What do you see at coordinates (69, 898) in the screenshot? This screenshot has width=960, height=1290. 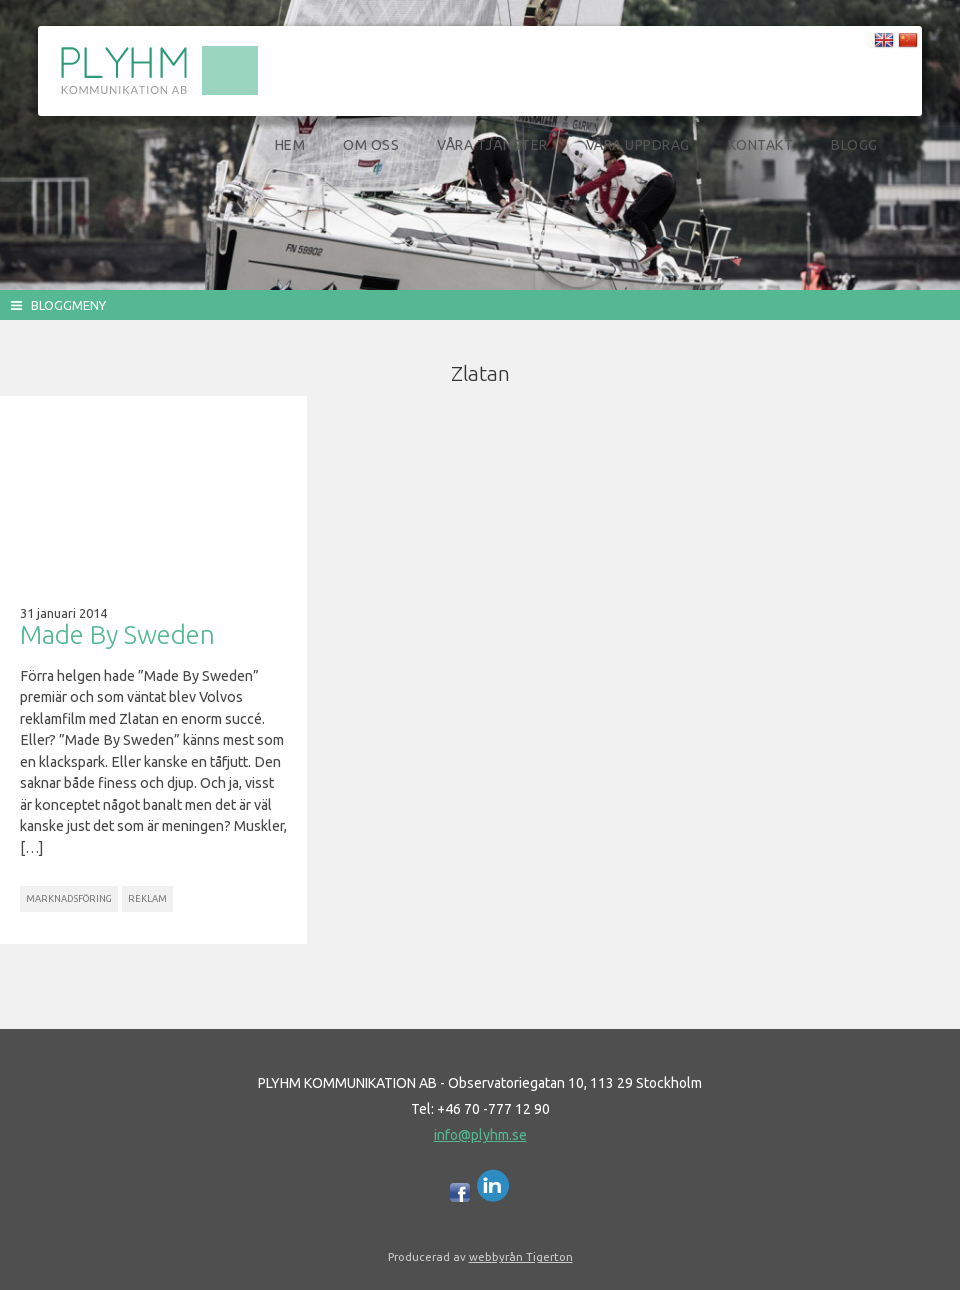 I see `Marknadsföring` at bounding box center [69, 898].